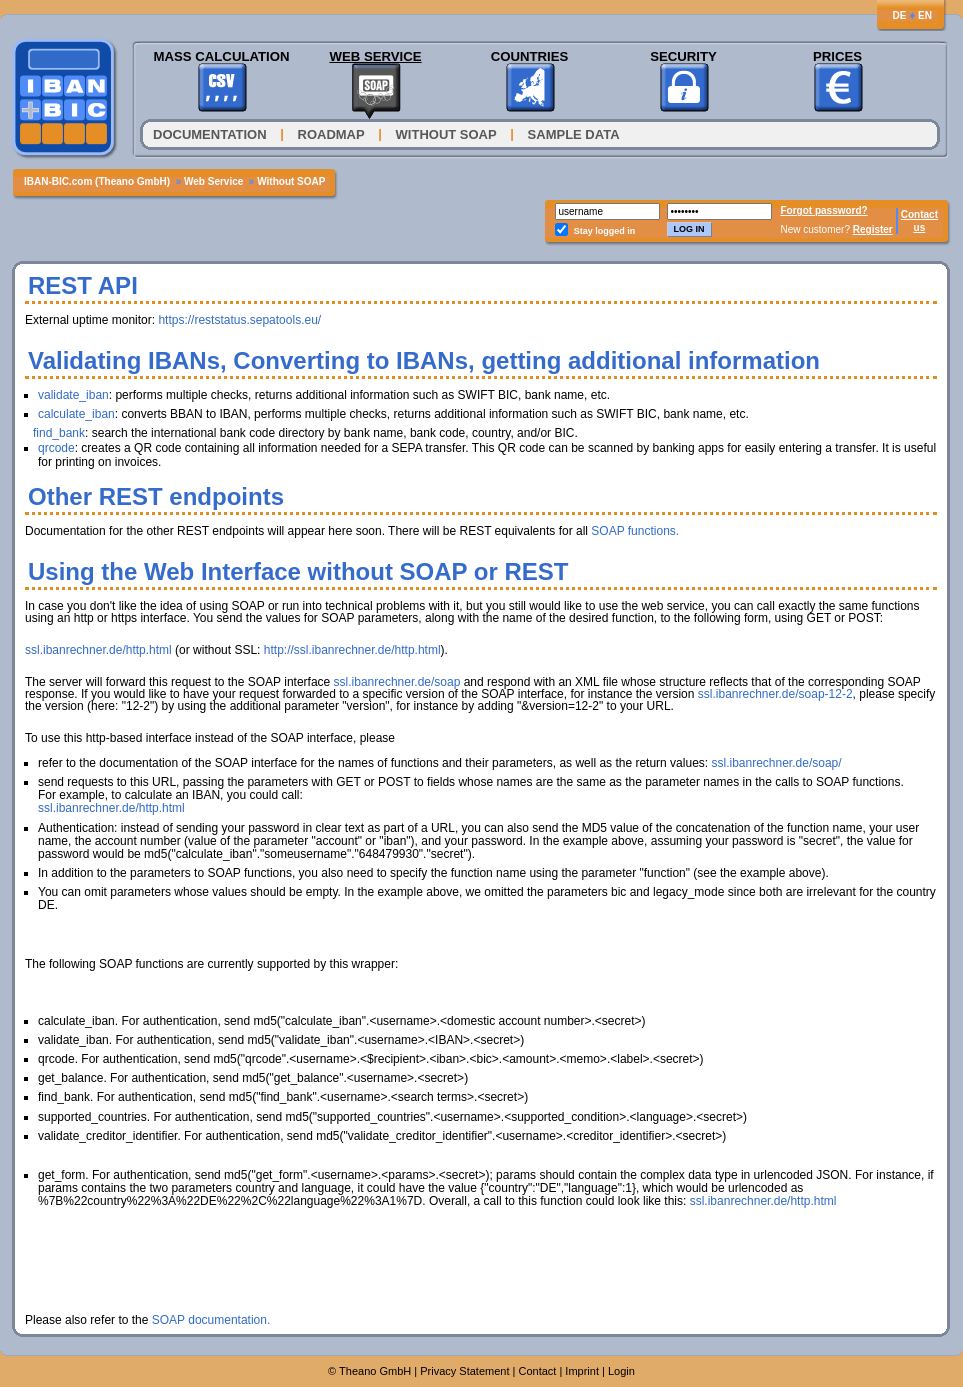  I want to click on us, so click(920, 227).